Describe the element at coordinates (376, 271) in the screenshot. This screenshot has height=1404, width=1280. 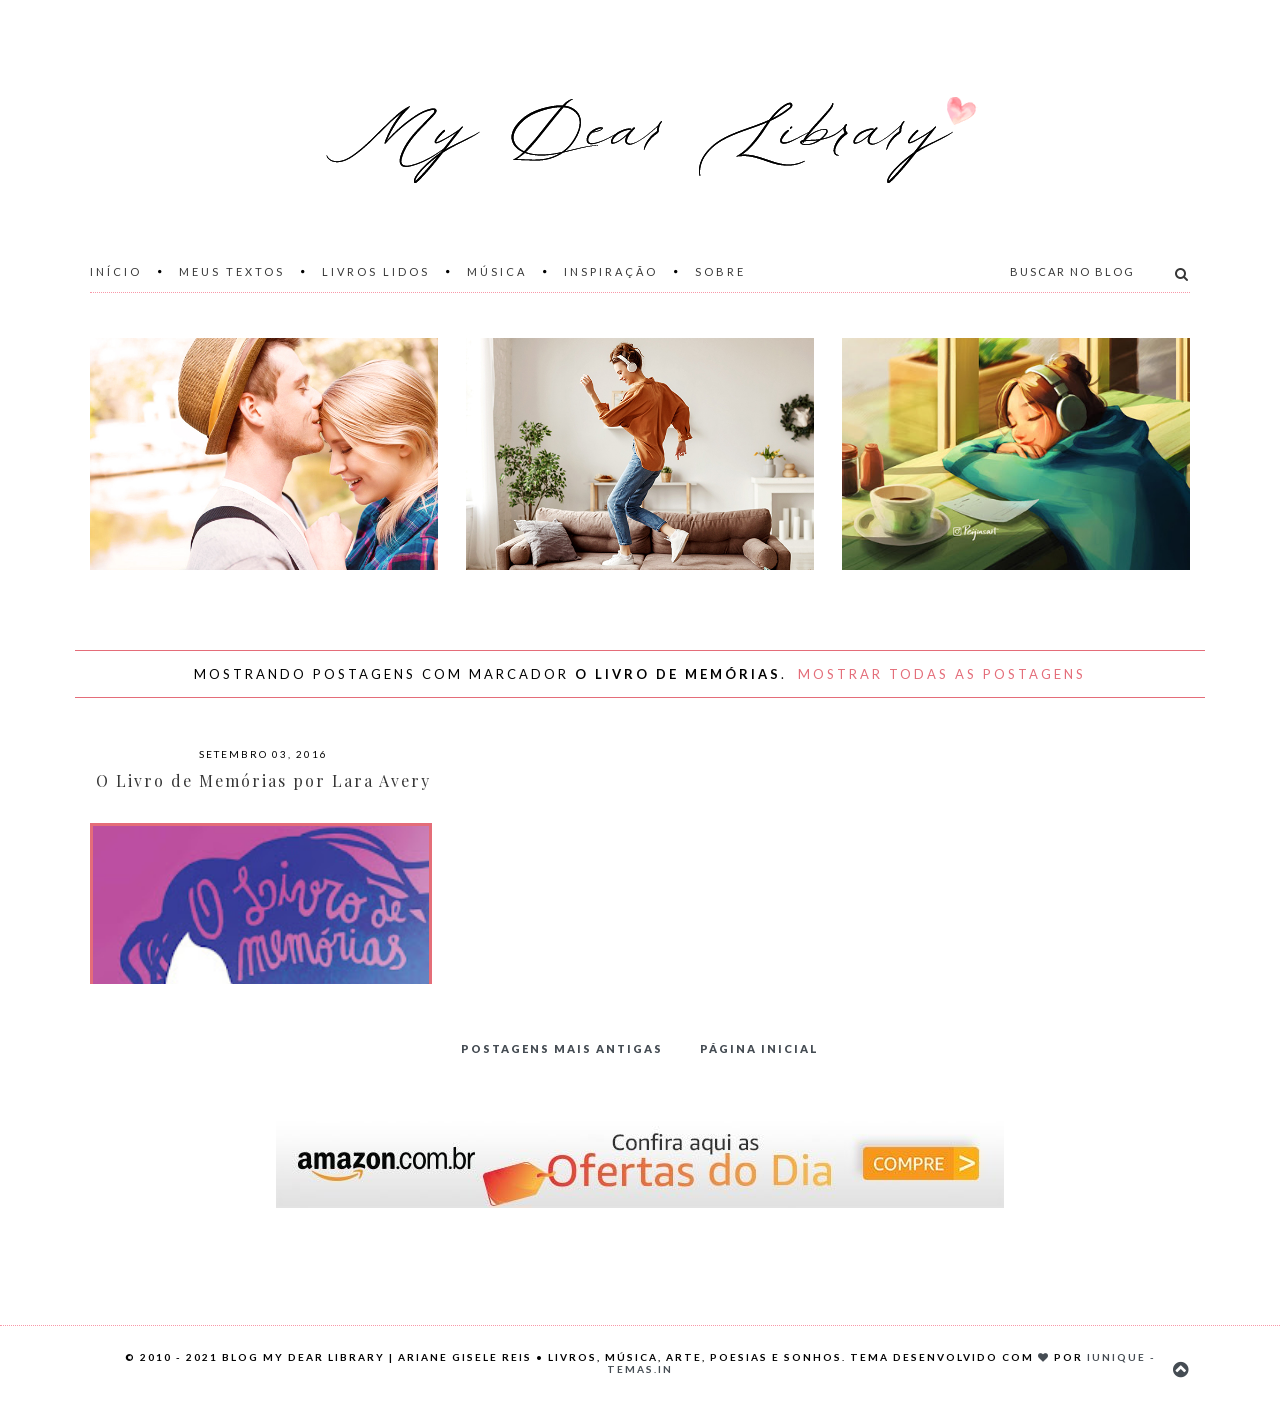
I see `Livros Lidos` at that location.